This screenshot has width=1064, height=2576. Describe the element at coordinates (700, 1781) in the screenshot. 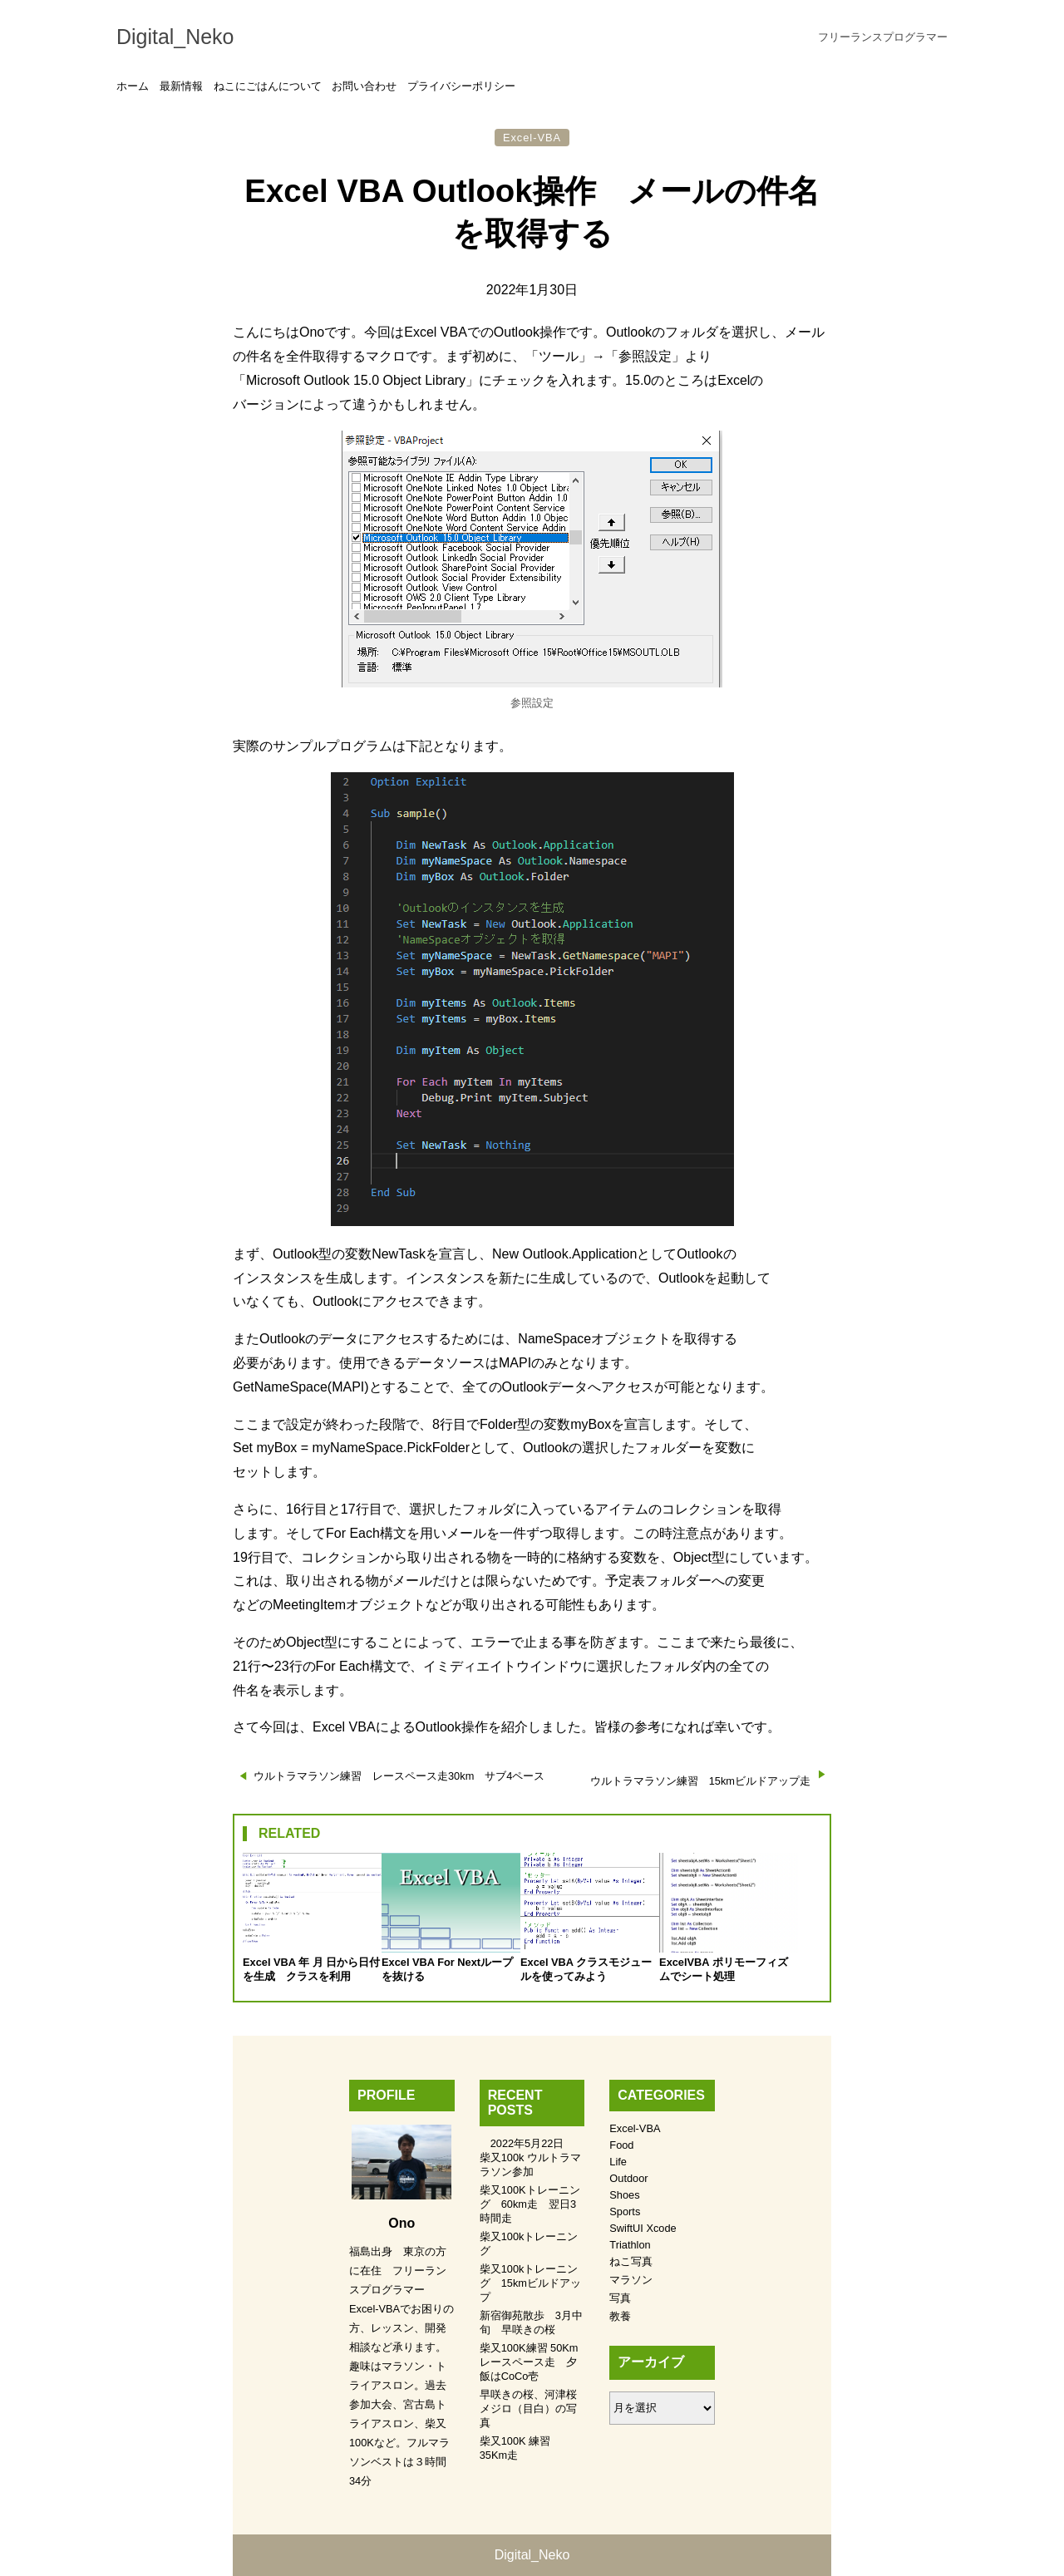

I see `ウルトラマラソン練習 15kmビルドアップ走` at that location.